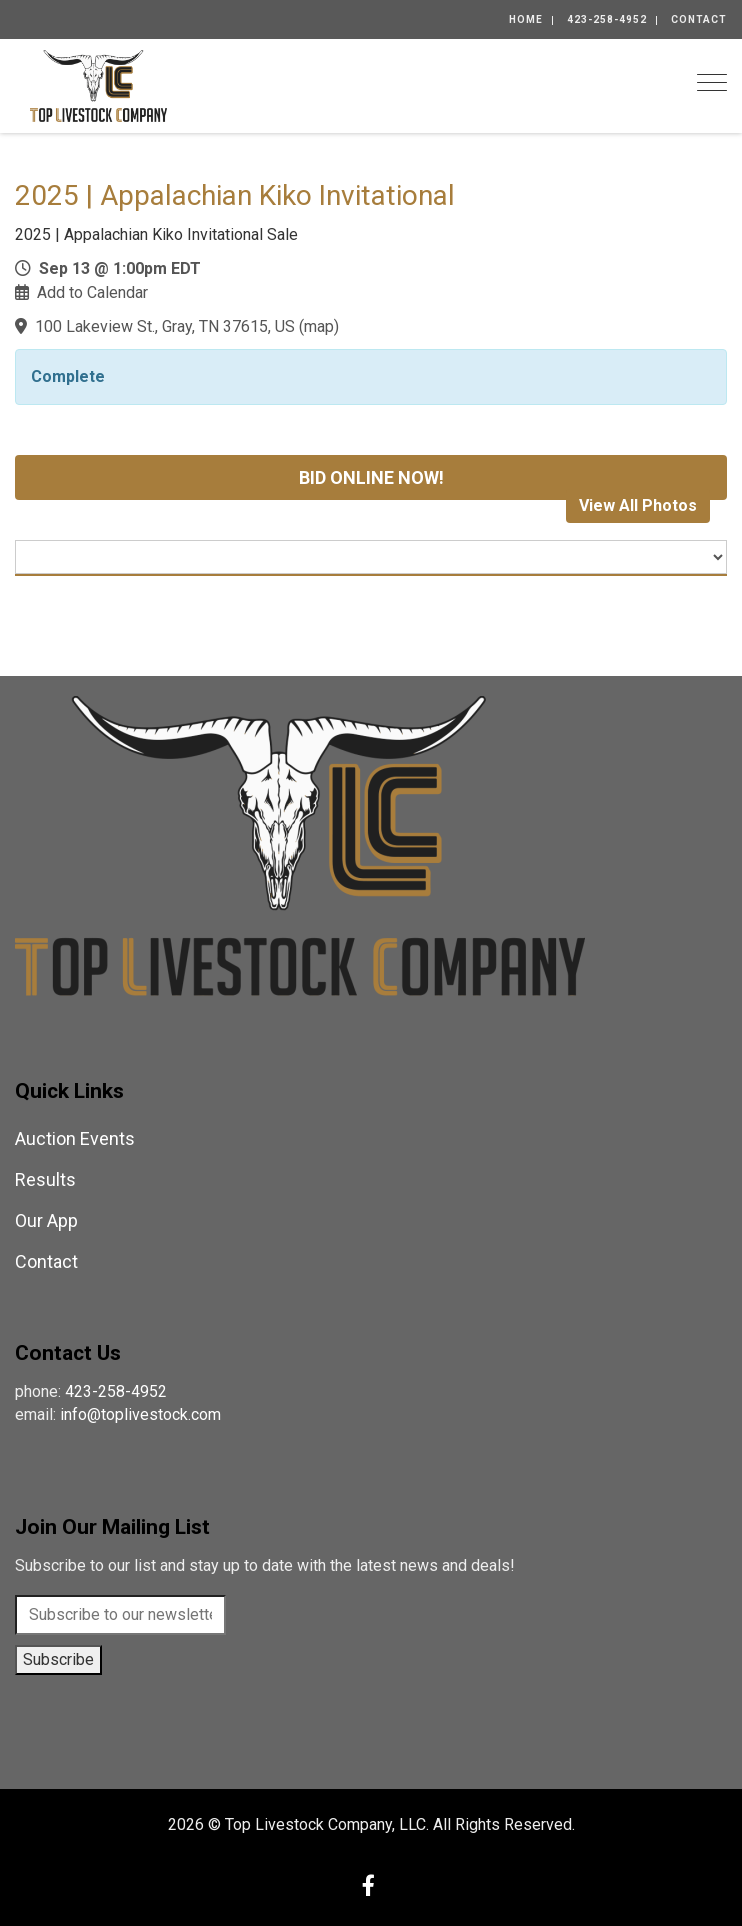 This screenshot has height=1926, width=742. I want to click on [Facebook], so click(368, 1887).